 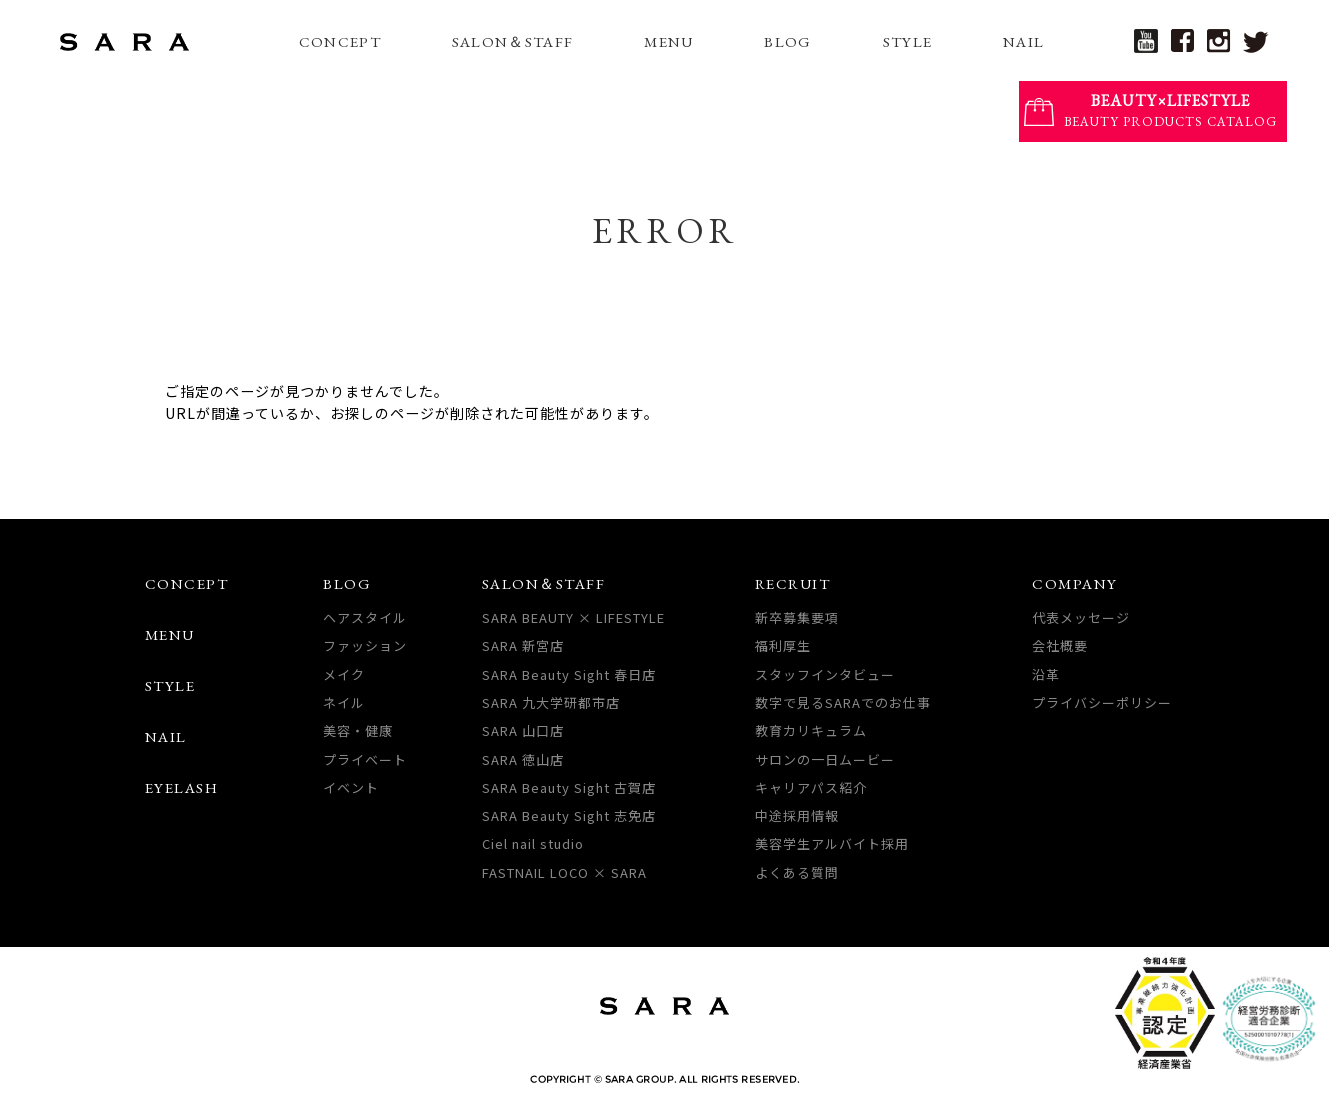 What do you see at coordinates (793, 583) in the screenshot?
I see `RECRUIT` at bounding box center [793, 583].